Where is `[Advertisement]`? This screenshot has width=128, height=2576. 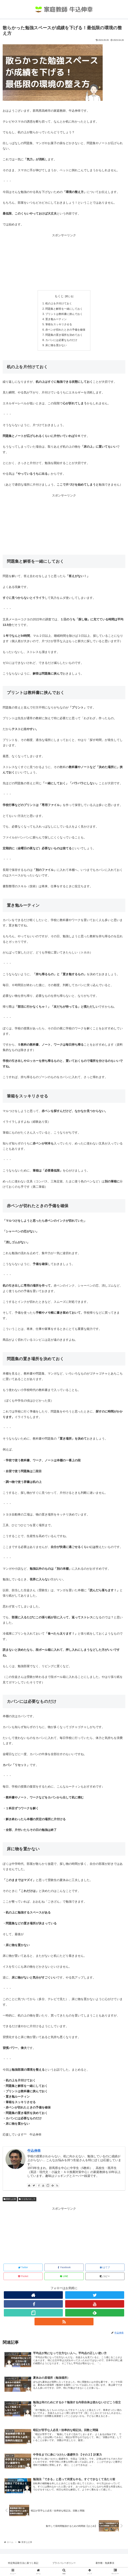
[Advertisement] is located at coordinates (64, 261).